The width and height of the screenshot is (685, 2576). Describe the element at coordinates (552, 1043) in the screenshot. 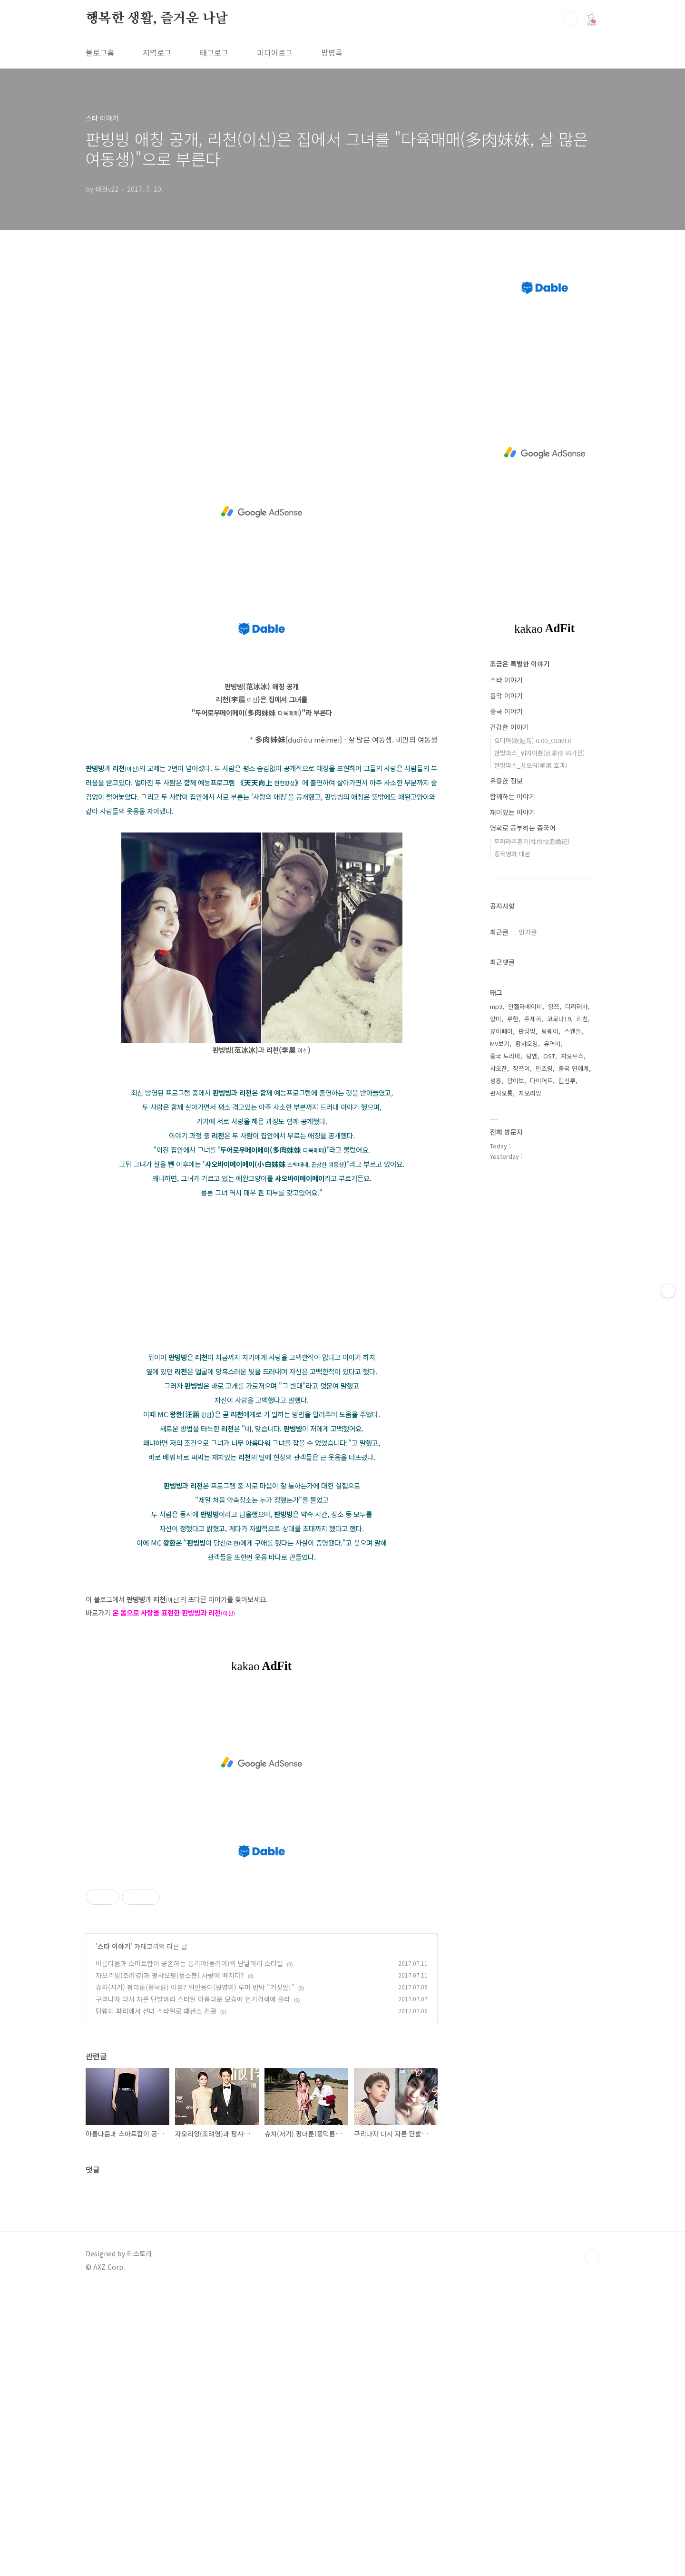

I see `유역비` at that location.